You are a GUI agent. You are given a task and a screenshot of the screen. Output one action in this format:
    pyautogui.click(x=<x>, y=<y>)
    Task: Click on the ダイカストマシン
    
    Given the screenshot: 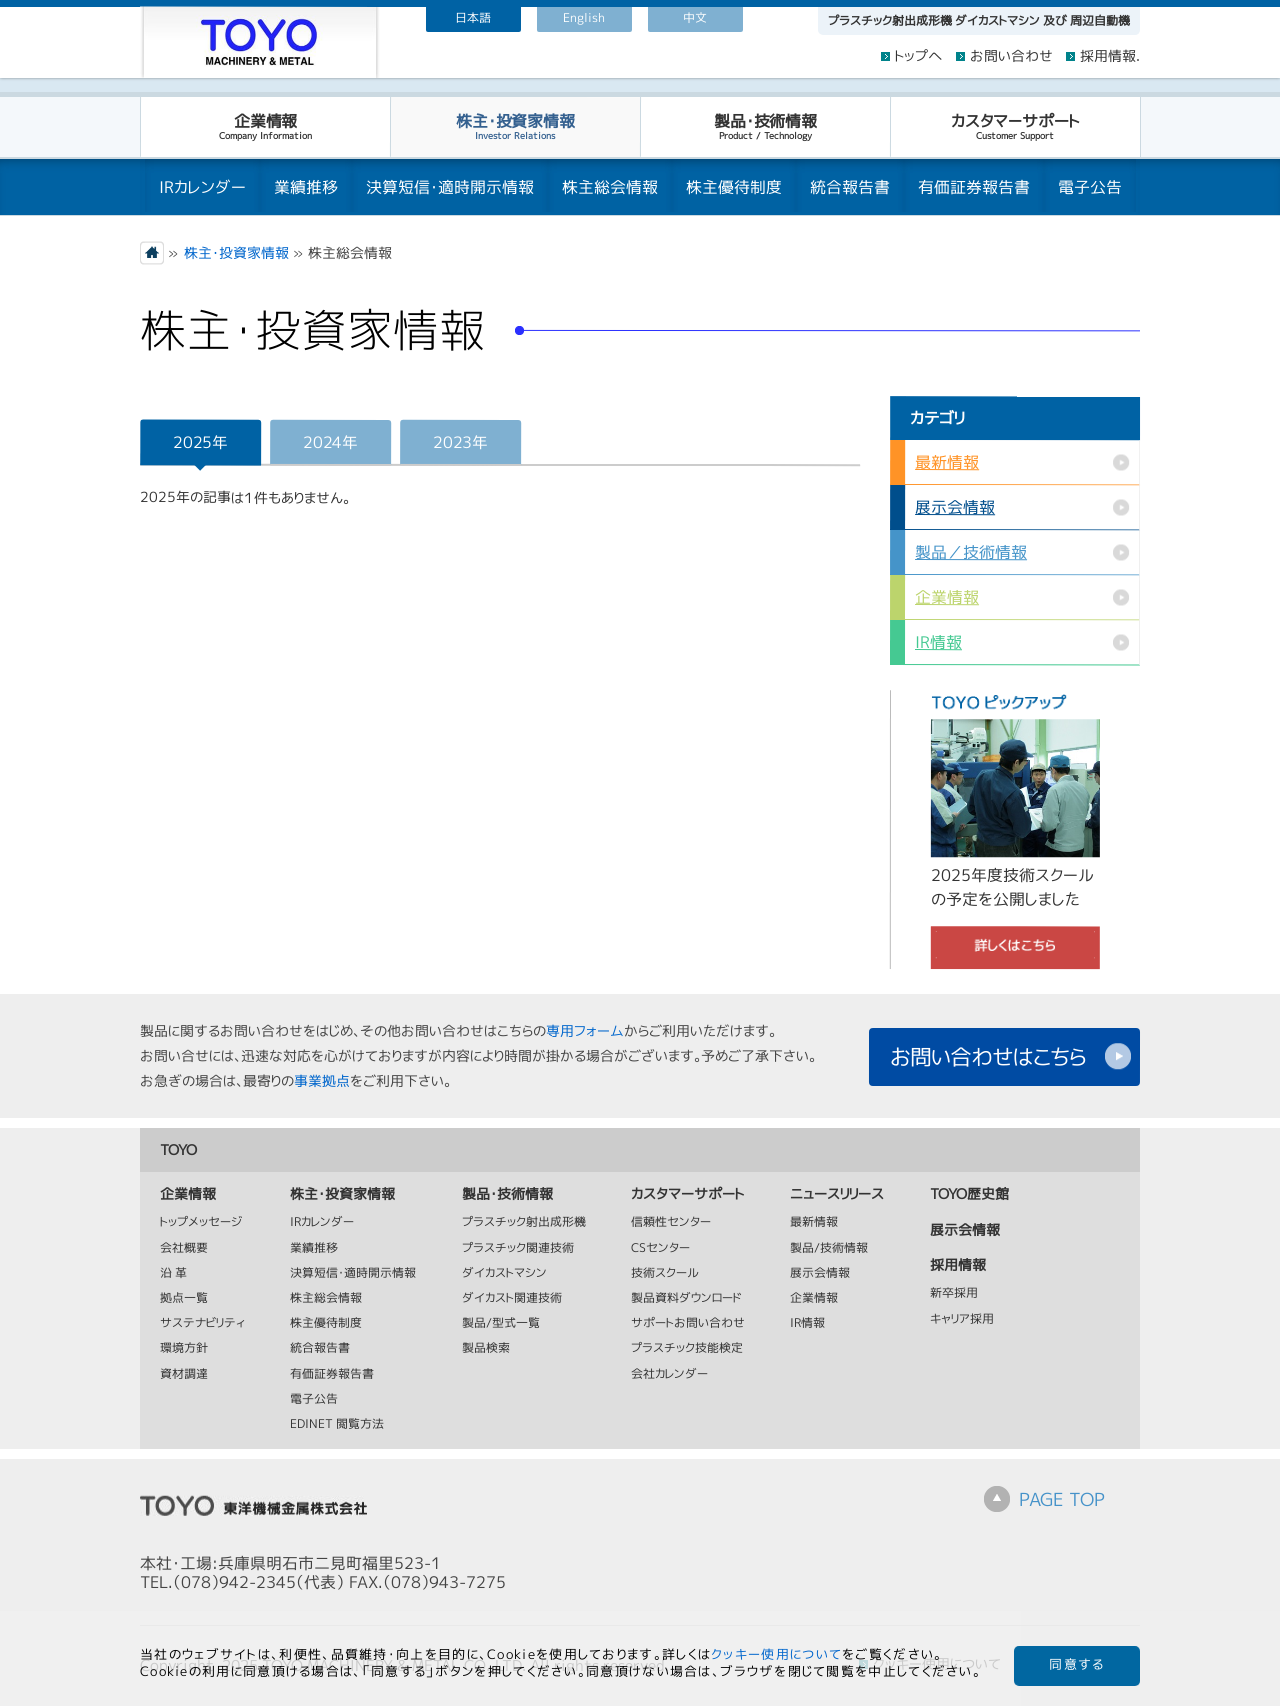 What is the action you would take?
    pyautogui.click(x=504, y=1273)
    